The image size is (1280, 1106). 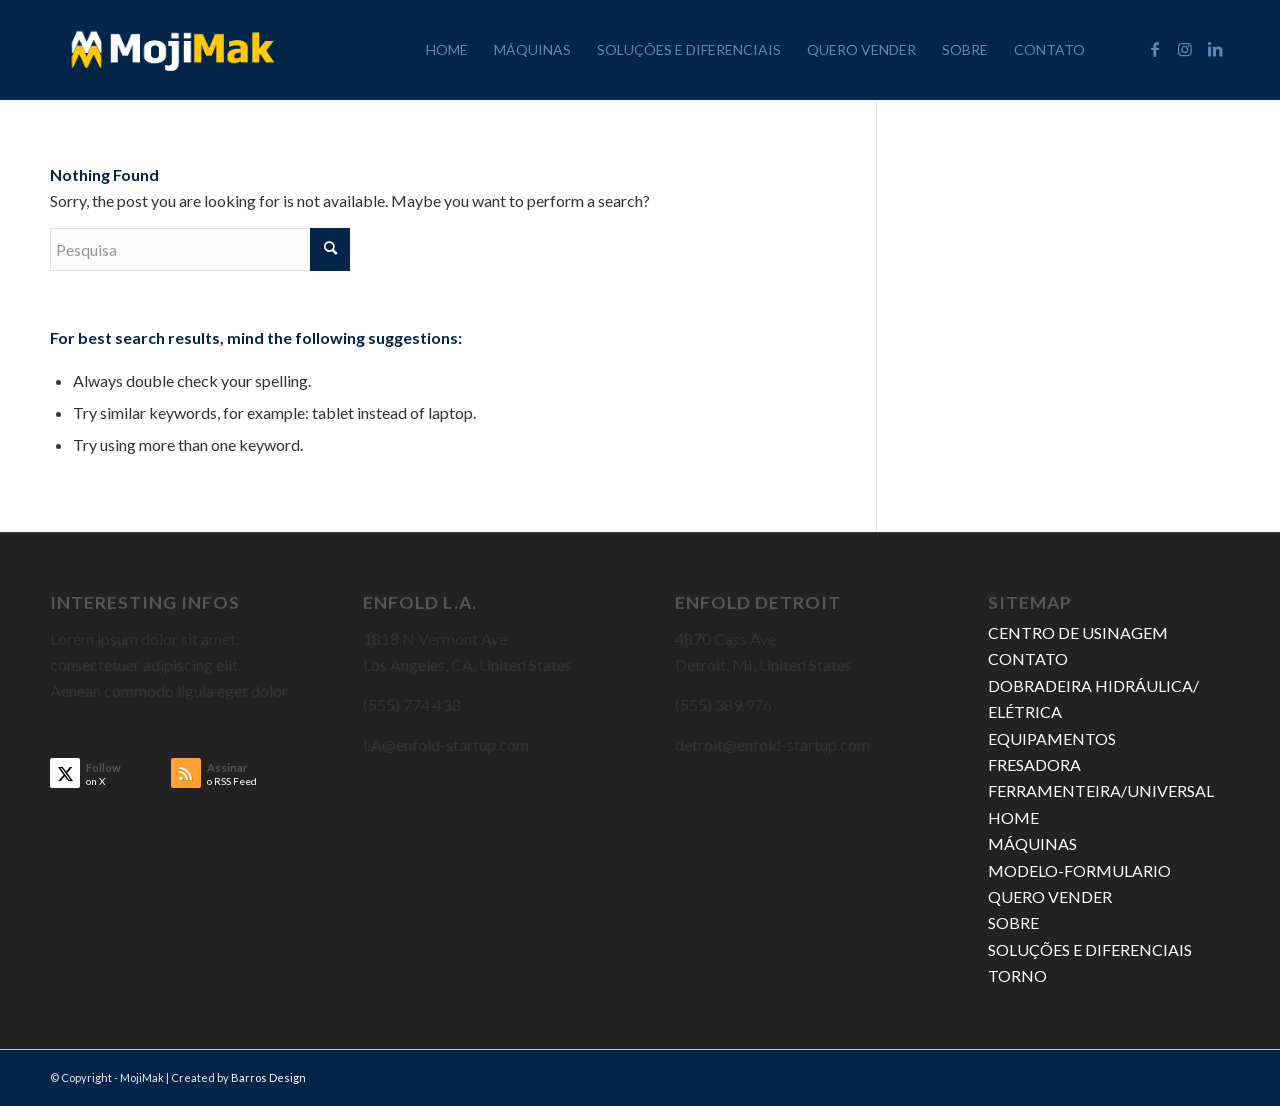 I want to click on HOME, so click(x=1013, y=817).